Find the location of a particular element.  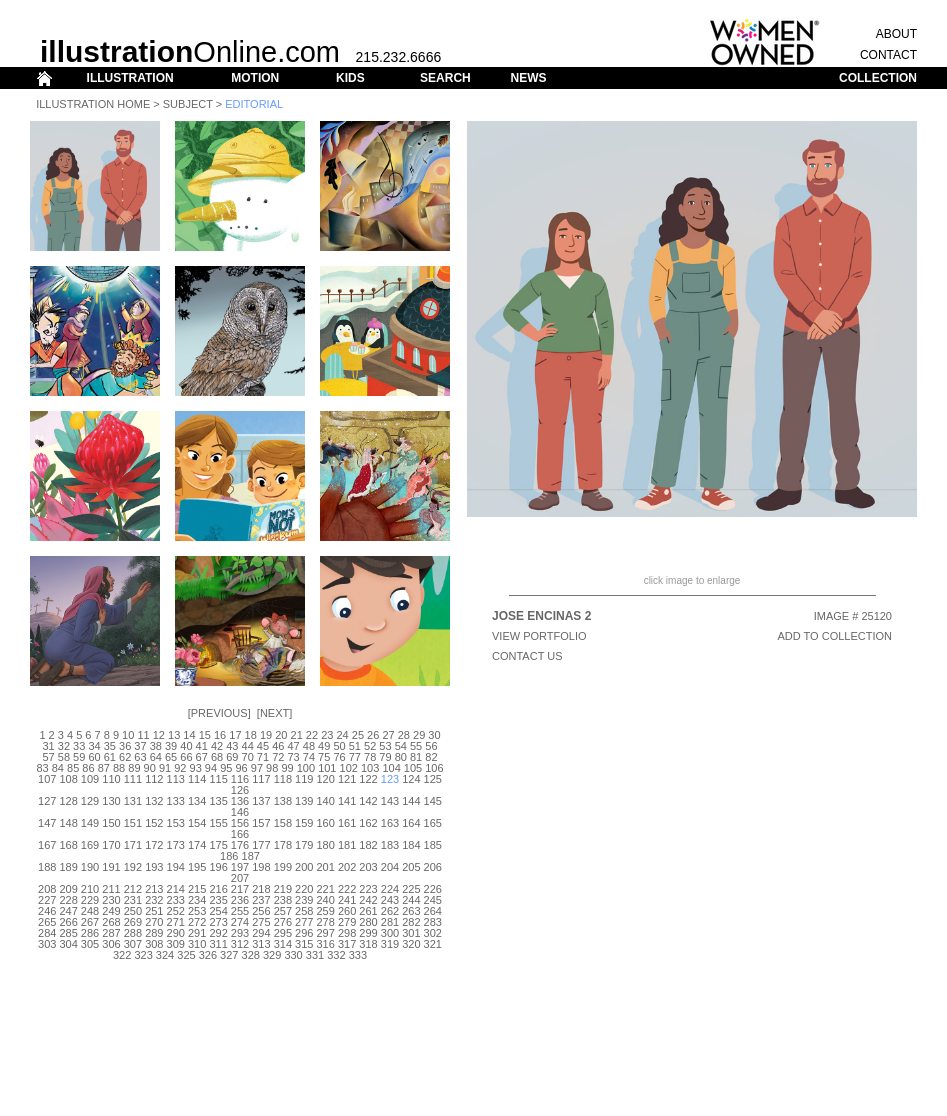

211 is located at coordinates (111, 889).